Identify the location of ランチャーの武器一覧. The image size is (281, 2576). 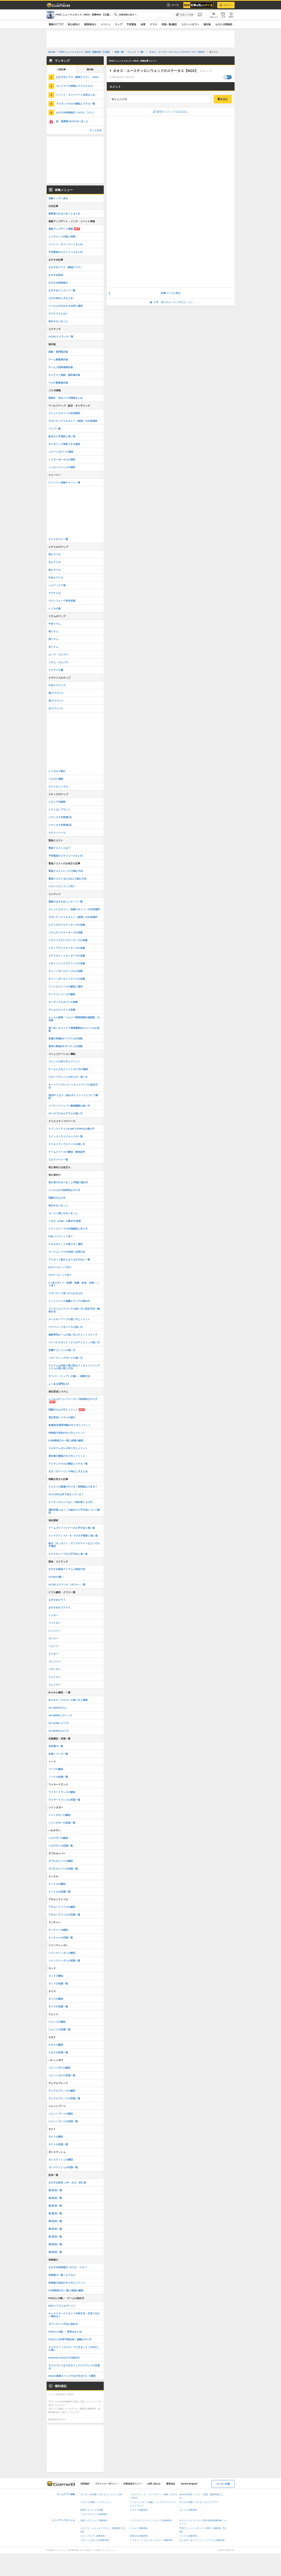
(60, 1937).